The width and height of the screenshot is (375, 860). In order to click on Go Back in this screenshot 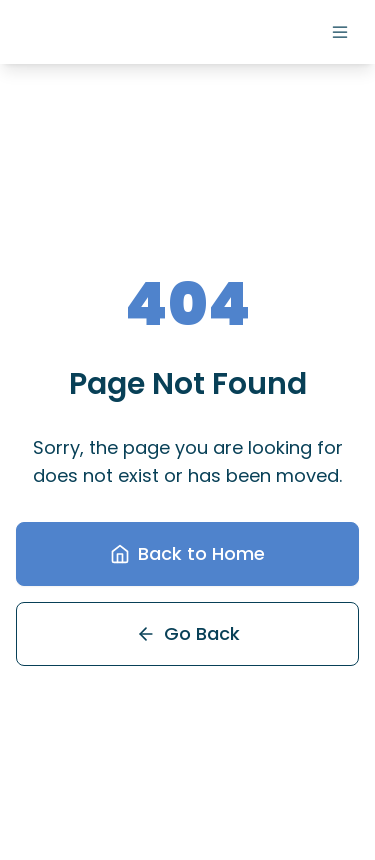, I will do `click(188, 633)`.